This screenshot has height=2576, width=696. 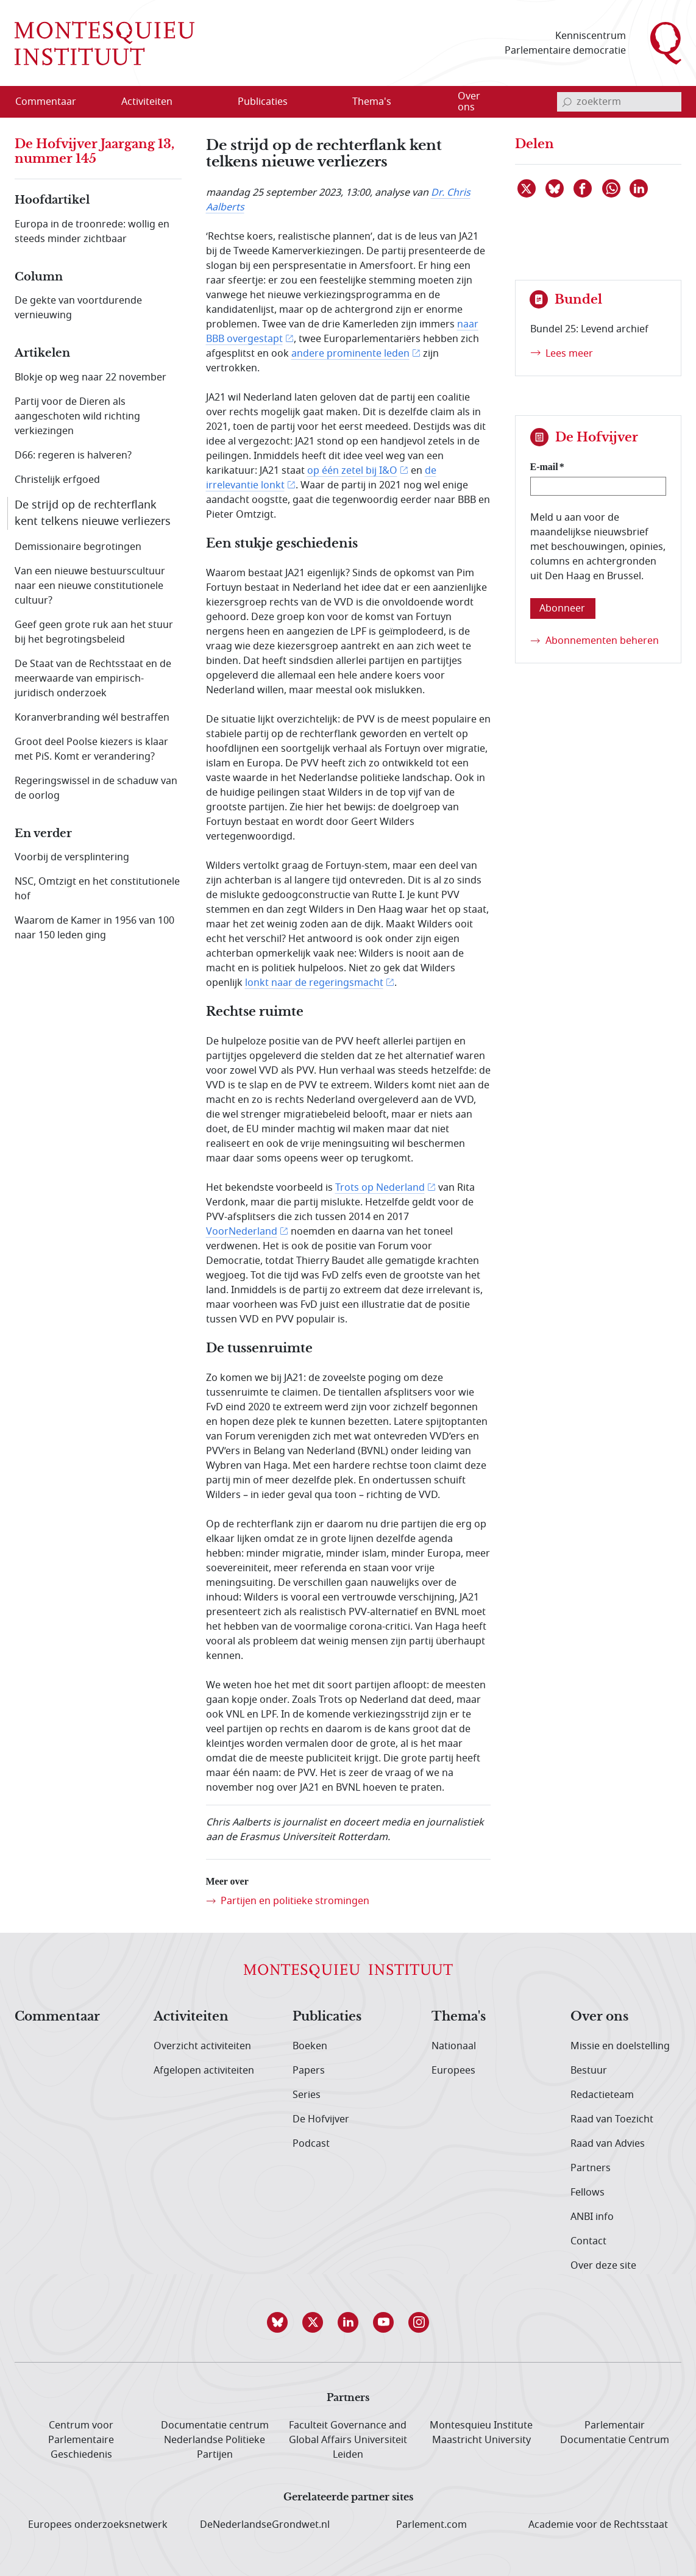 What do you see at coordinates (241, 1231) in the screenshot?
I see `VoorNederland` at bounding box center [241, 1231].